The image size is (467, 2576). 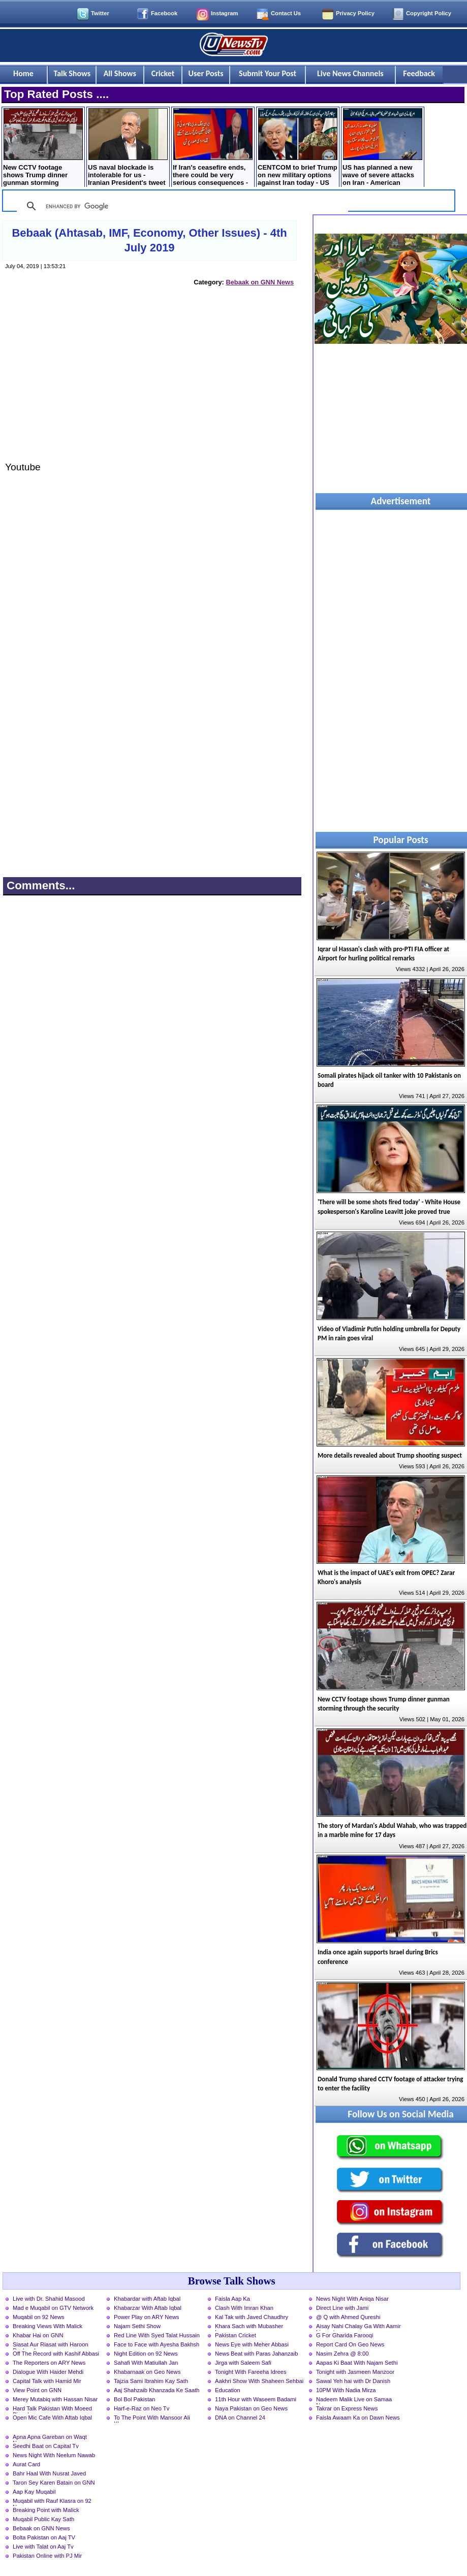 What do you see at coordinates (224, 13) in the screenshot?
I see `Instagram` at bounding box center [224, 13].